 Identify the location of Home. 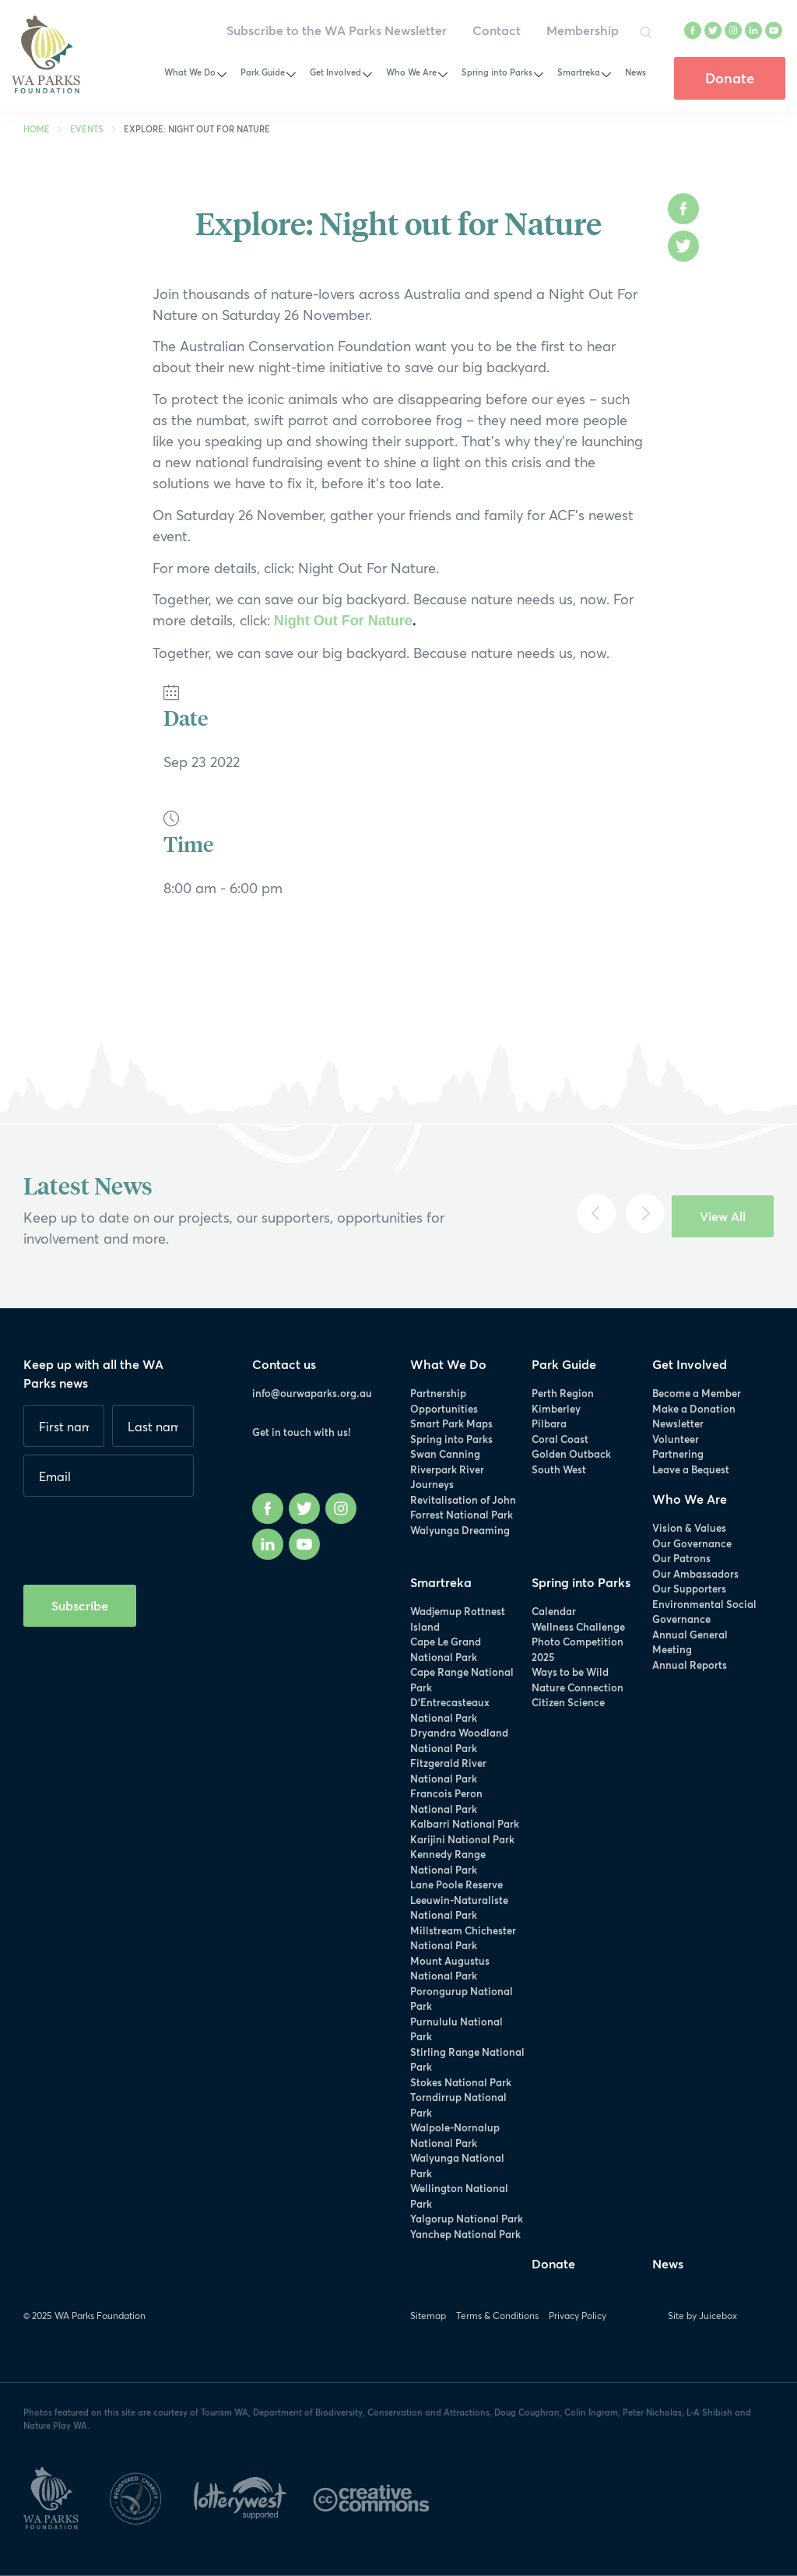
(36, 129).